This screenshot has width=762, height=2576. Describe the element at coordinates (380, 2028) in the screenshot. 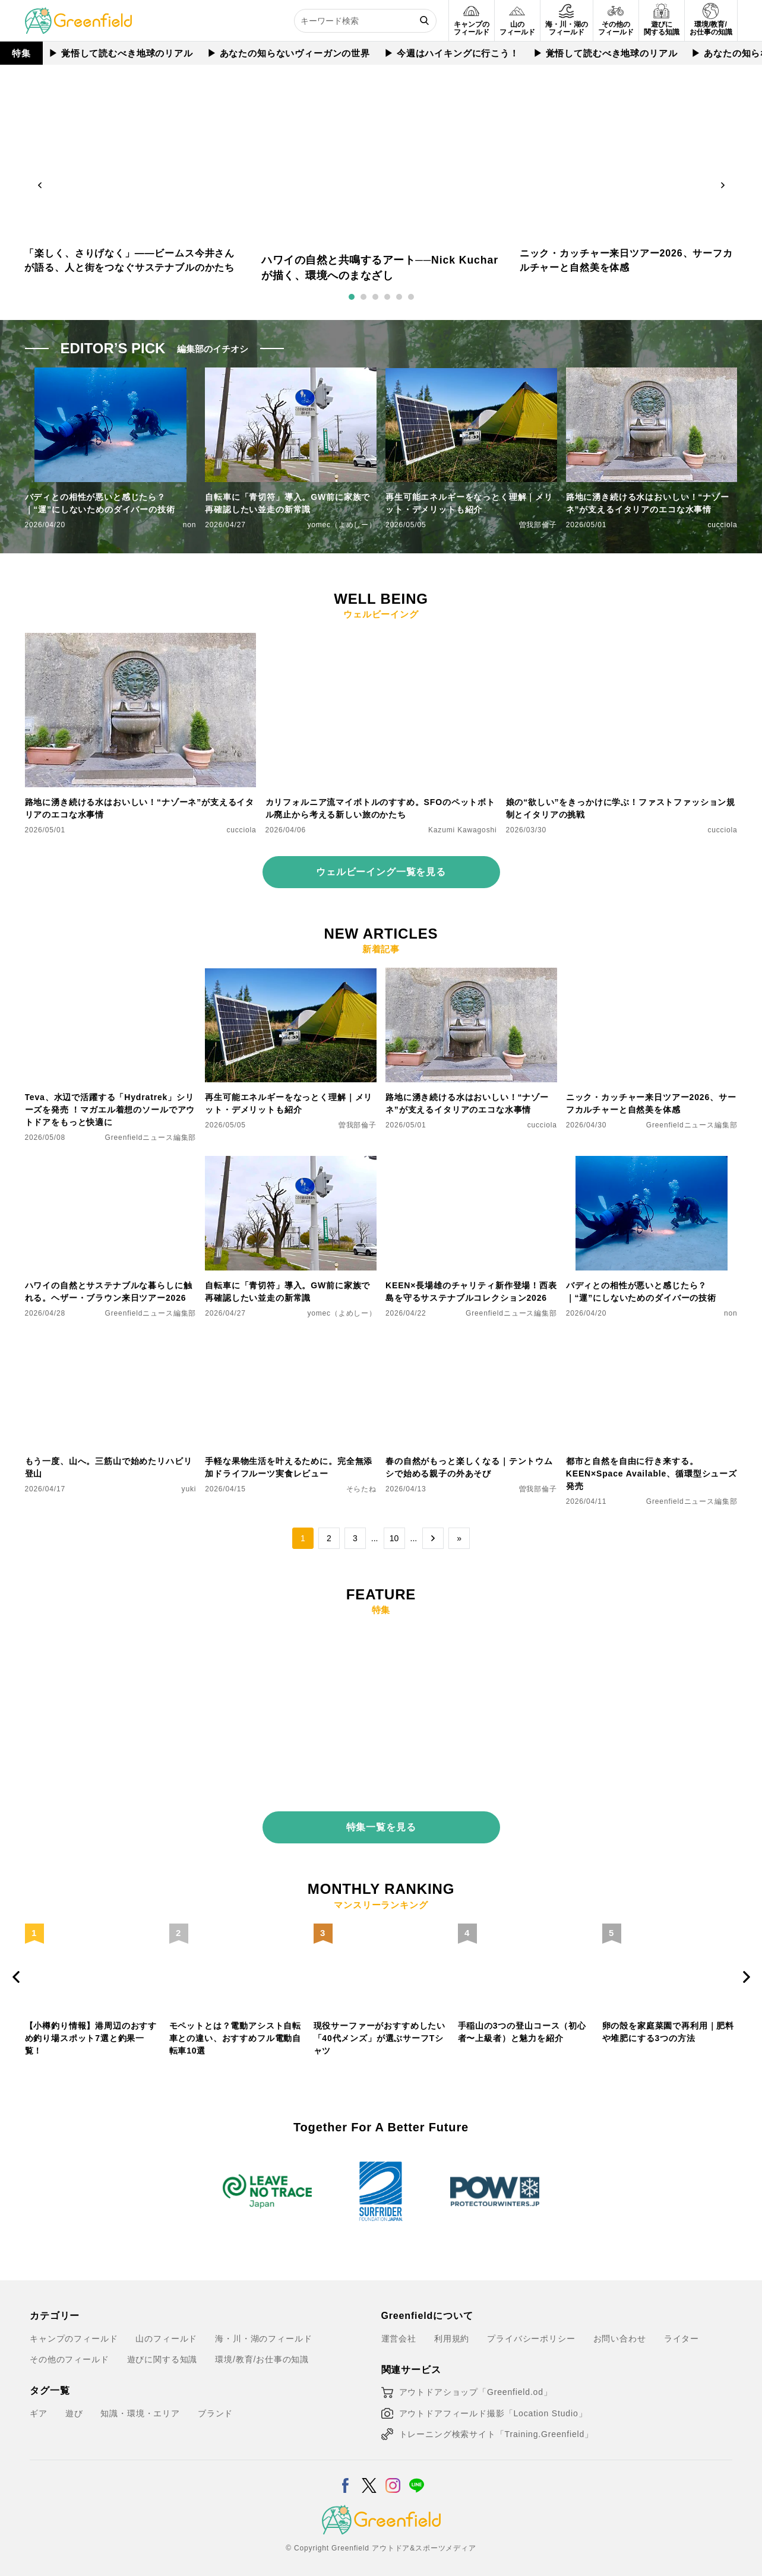

I see `現役サーファーがおすすめしたい「40代メンズ」が選ぶサーフTシャツ` at that location.